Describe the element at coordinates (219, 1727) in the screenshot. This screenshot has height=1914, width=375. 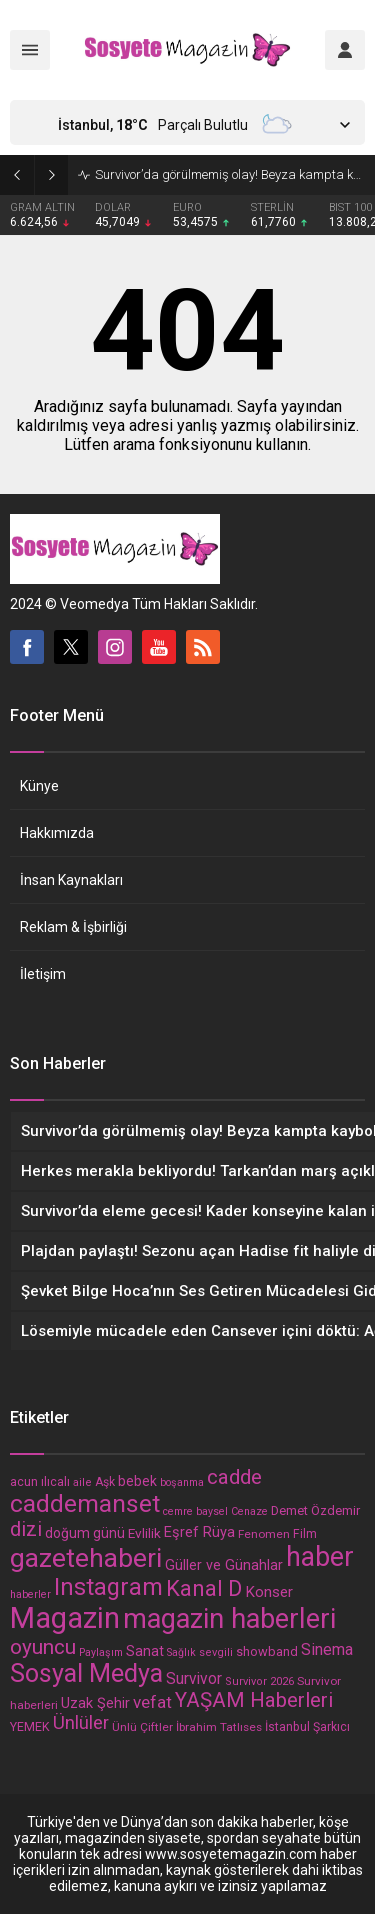
I see `İbrahim Tatlıses [İbrahim Tatlıses (13 öge)]` at that location.